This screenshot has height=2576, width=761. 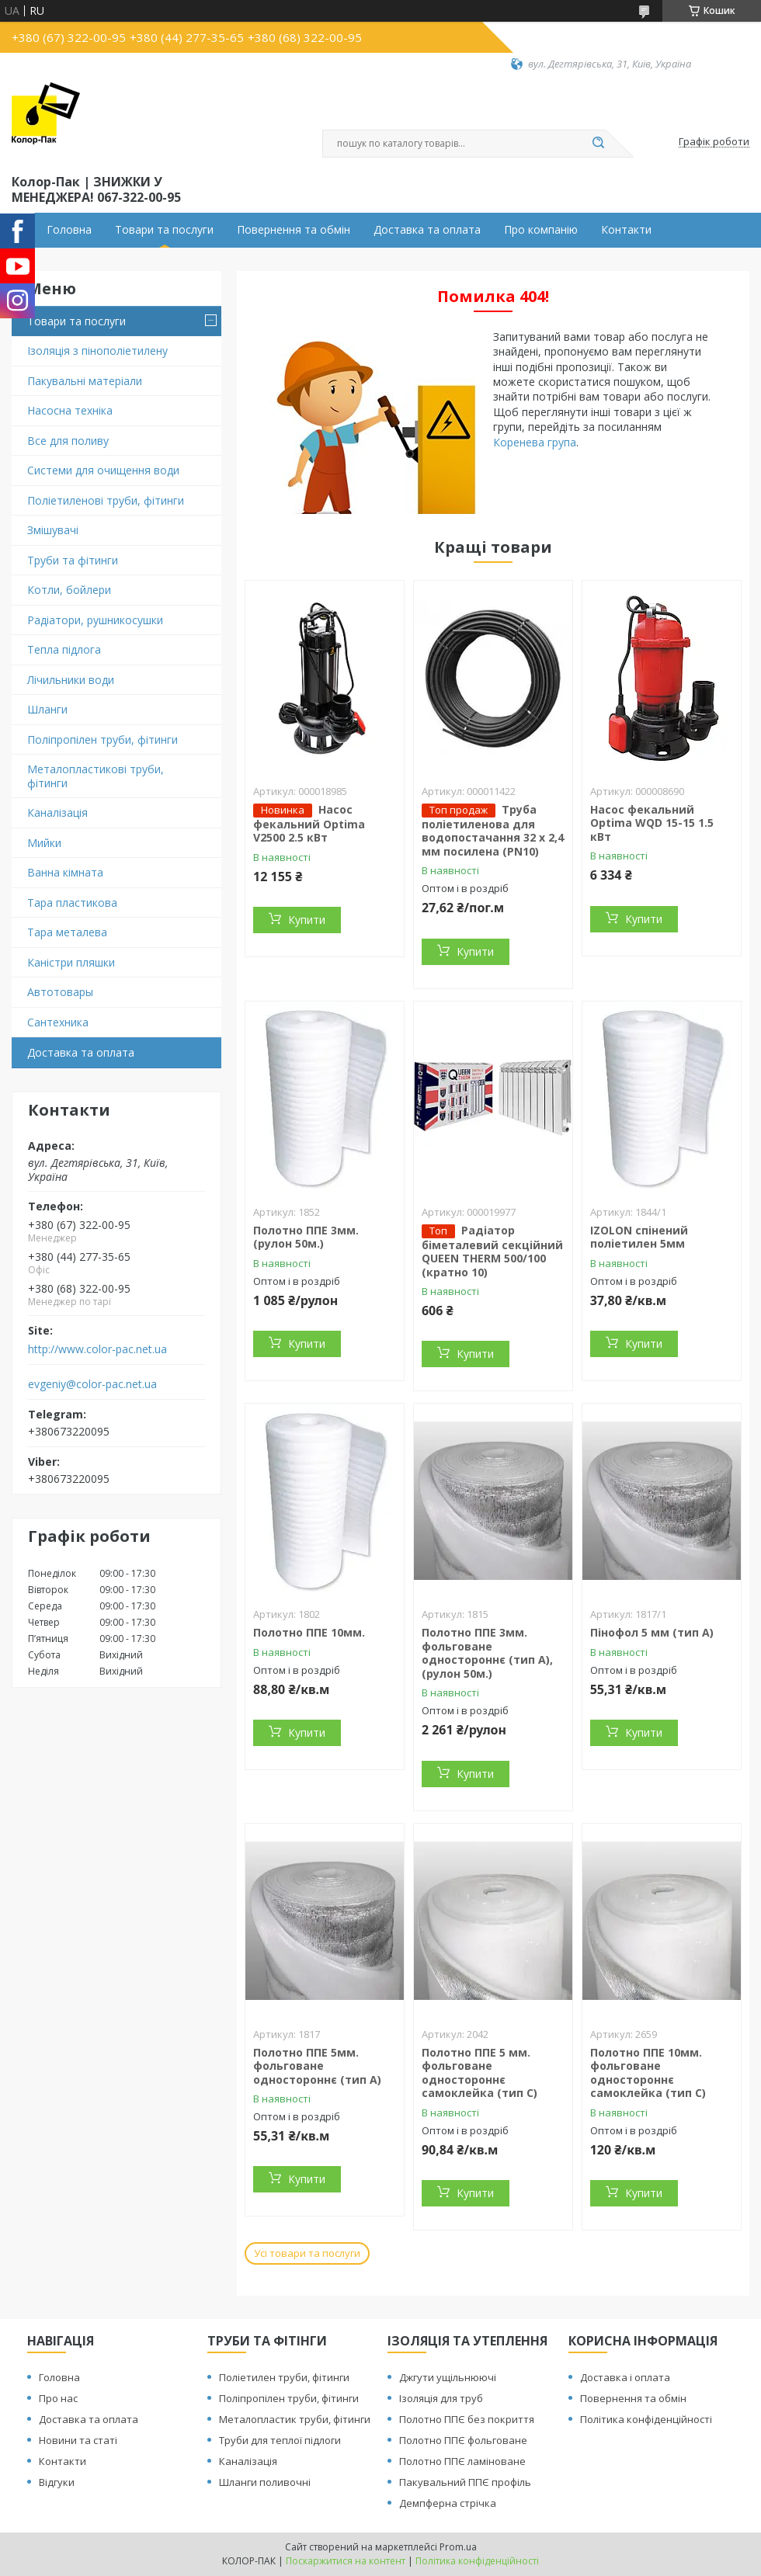 What do you see at coordinates (441, 2398) in the screenshot?
I see `Ізоляція для труб` at bounding box center [441, 2398].